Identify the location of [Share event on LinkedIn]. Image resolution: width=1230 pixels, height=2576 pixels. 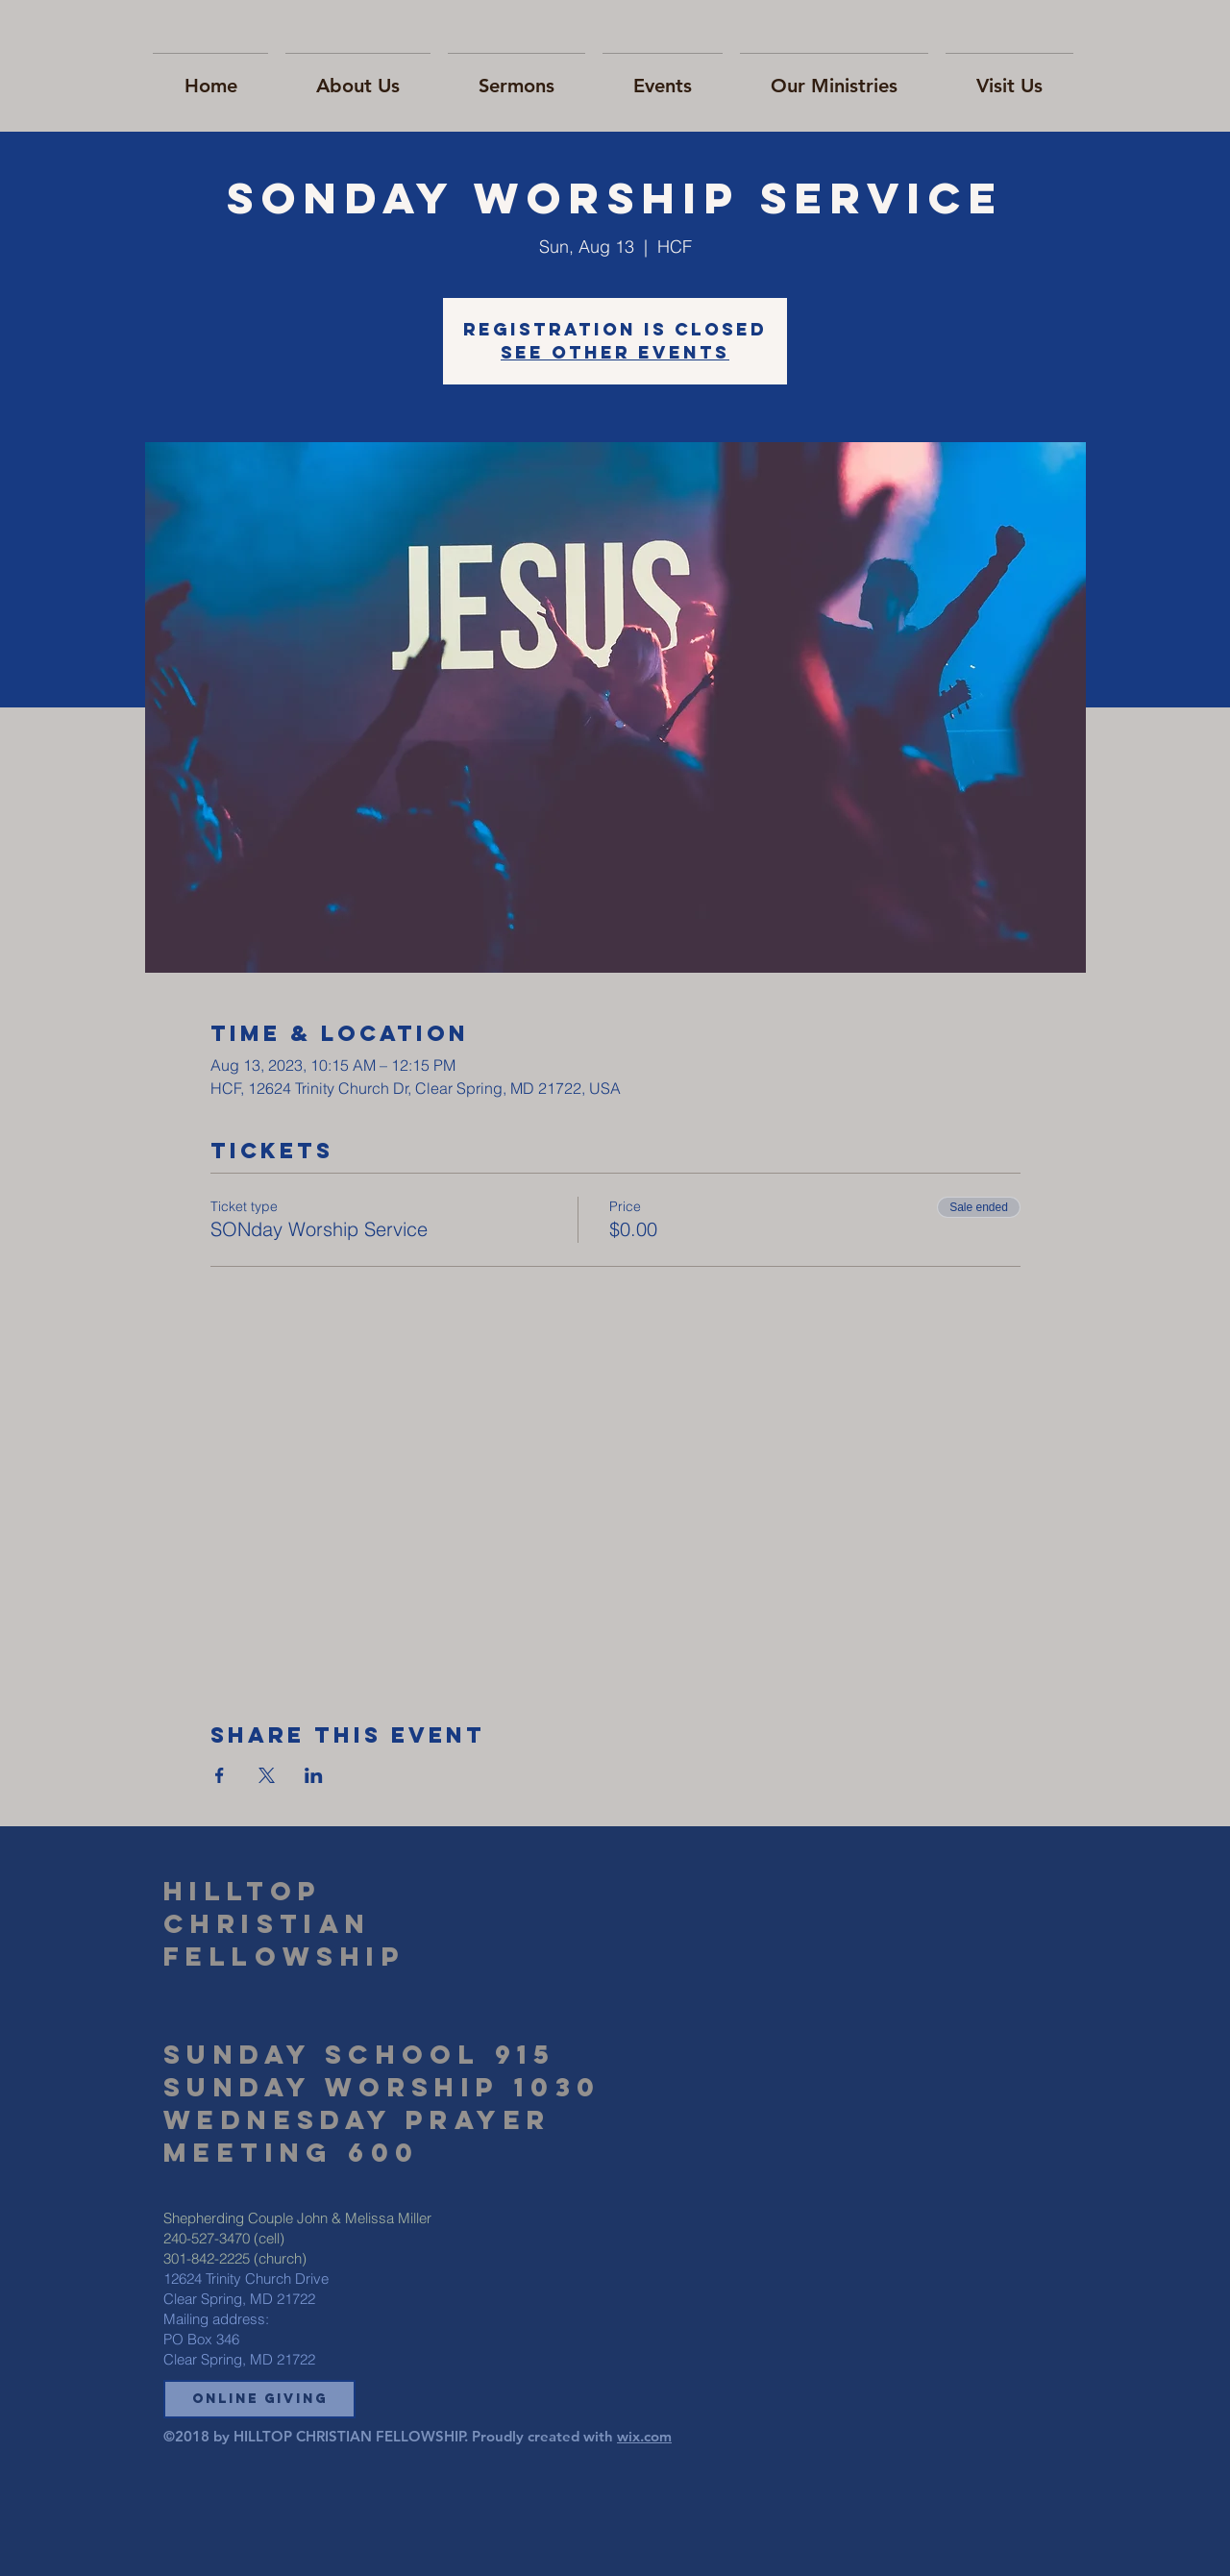
(314, 1775).